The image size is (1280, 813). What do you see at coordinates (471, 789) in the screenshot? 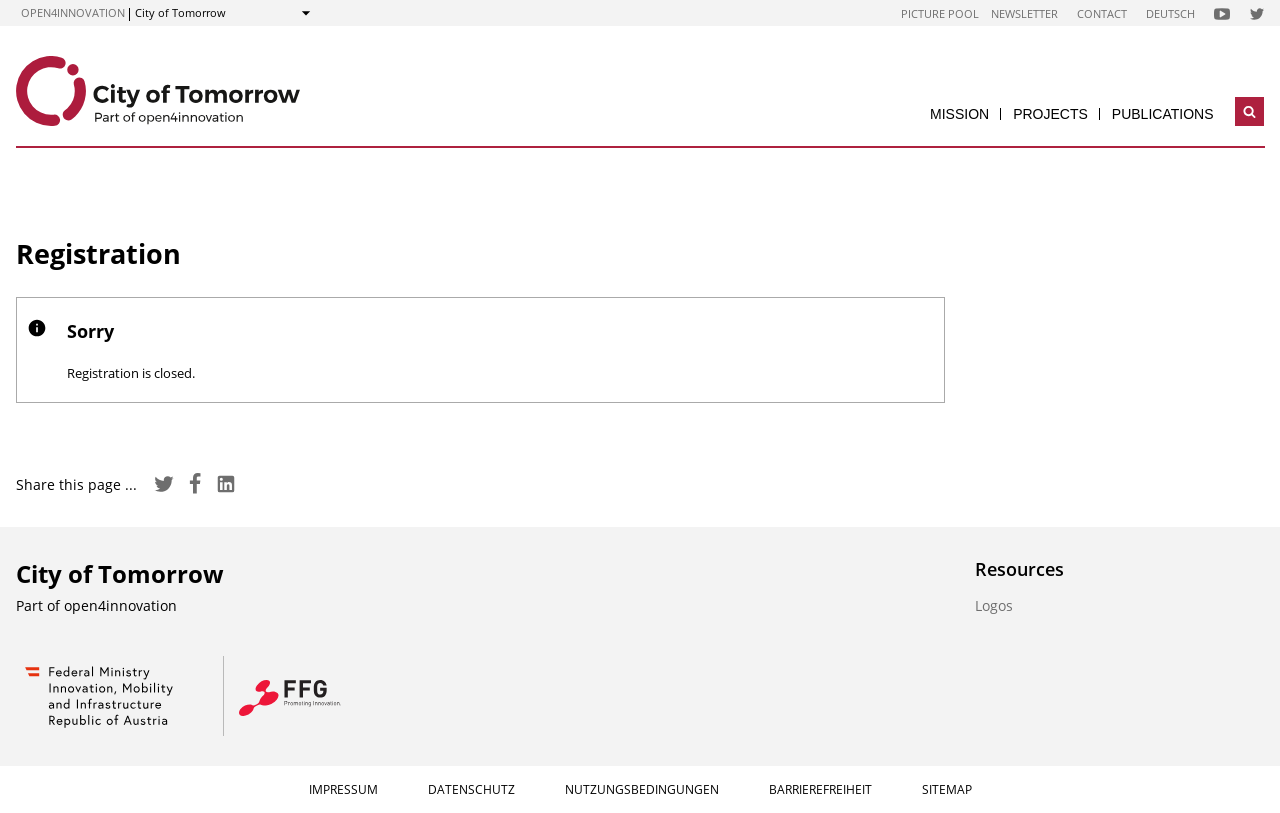
I see `Datenschutz` at bounding box center [471, 789].